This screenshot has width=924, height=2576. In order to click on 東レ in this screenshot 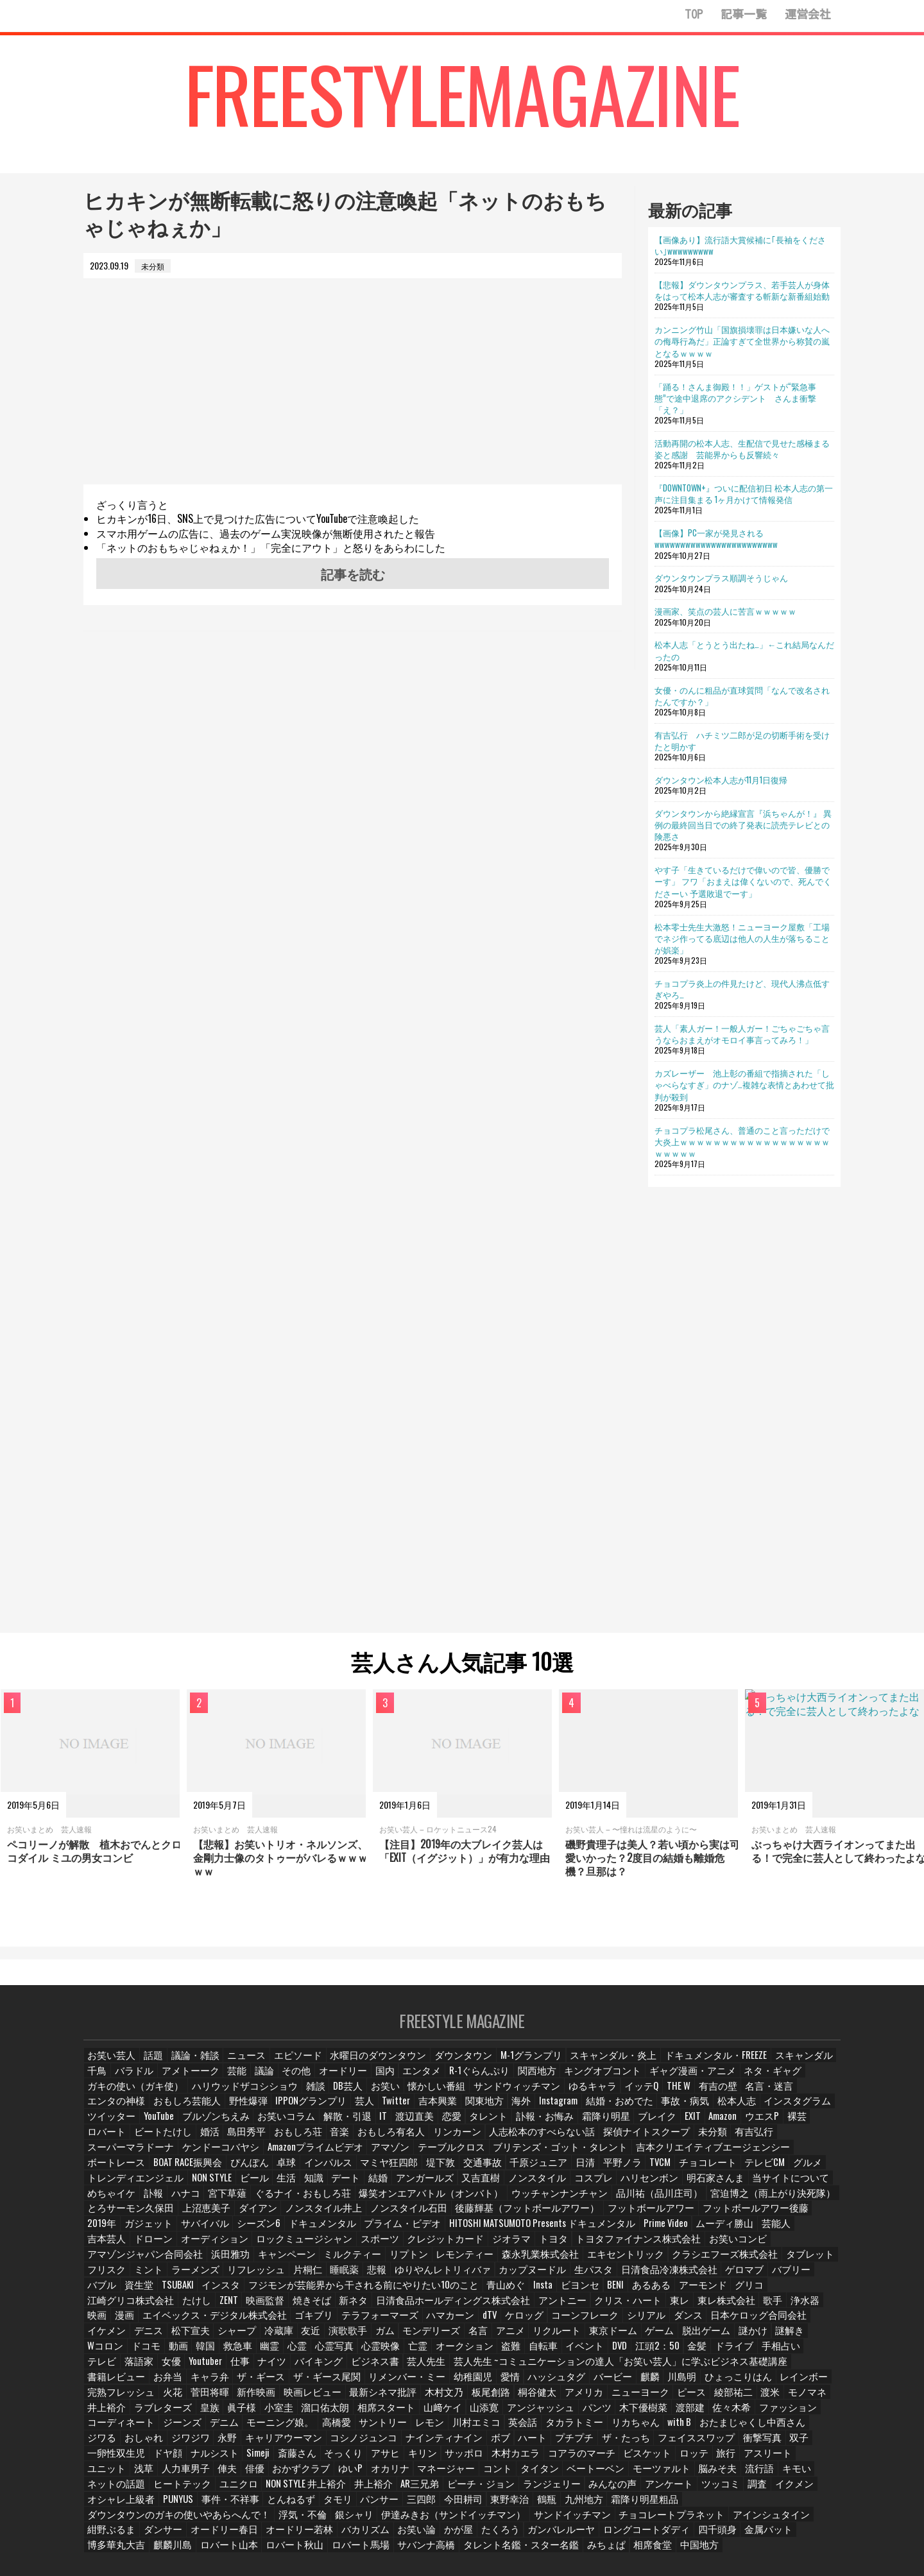, I will do `click(393, 2292)`.